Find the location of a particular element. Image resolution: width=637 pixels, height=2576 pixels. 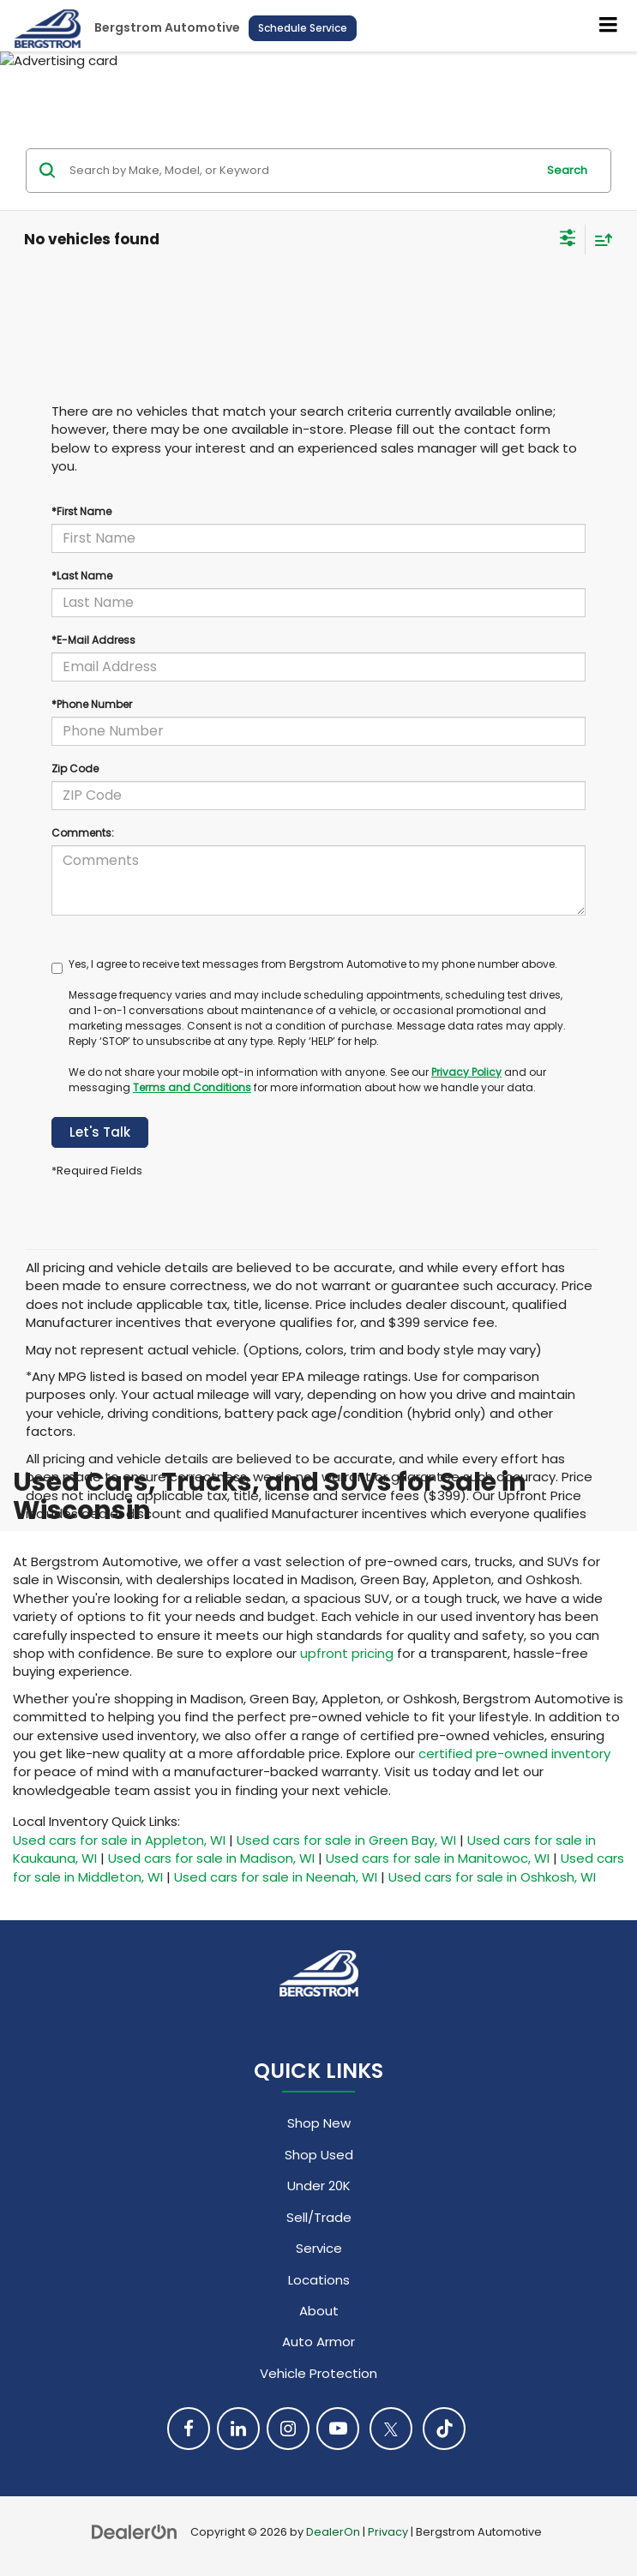

[Click to show site navigation] is located at coordinates (608, 25).